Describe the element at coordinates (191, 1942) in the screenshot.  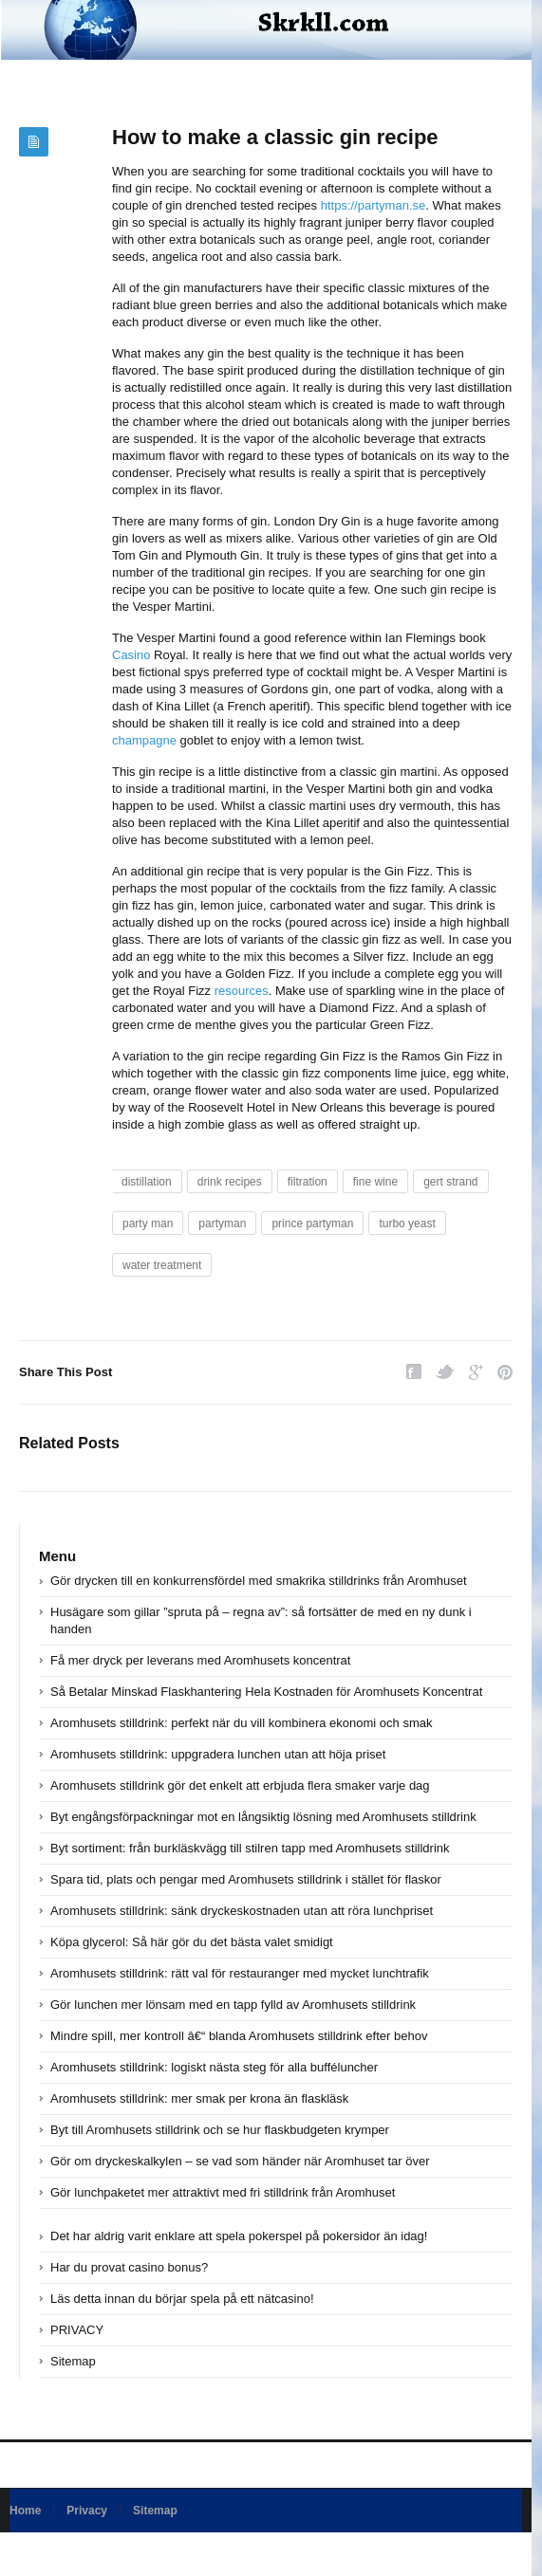
I see `Köpa glycerol: Så här gör du det bästa valet smidigt` at that location.